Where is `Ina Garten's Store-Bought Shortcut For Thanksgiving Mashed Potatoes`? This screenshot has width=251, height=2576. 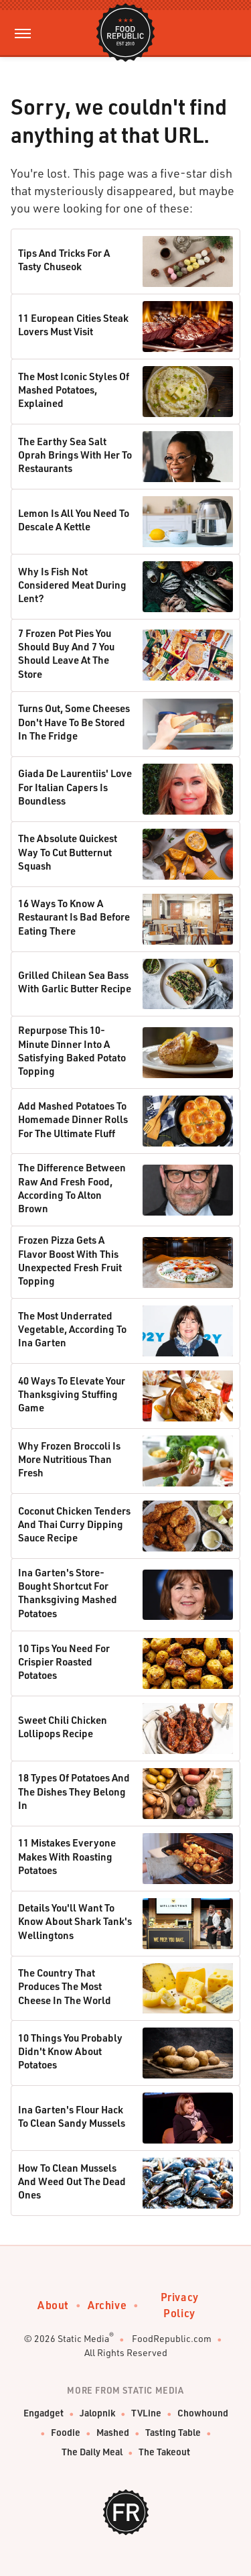
Ina Garten's Store-Bought Shortcut For Thanksgiving Mashed Potatoes is located at coordinates (67, 1593).